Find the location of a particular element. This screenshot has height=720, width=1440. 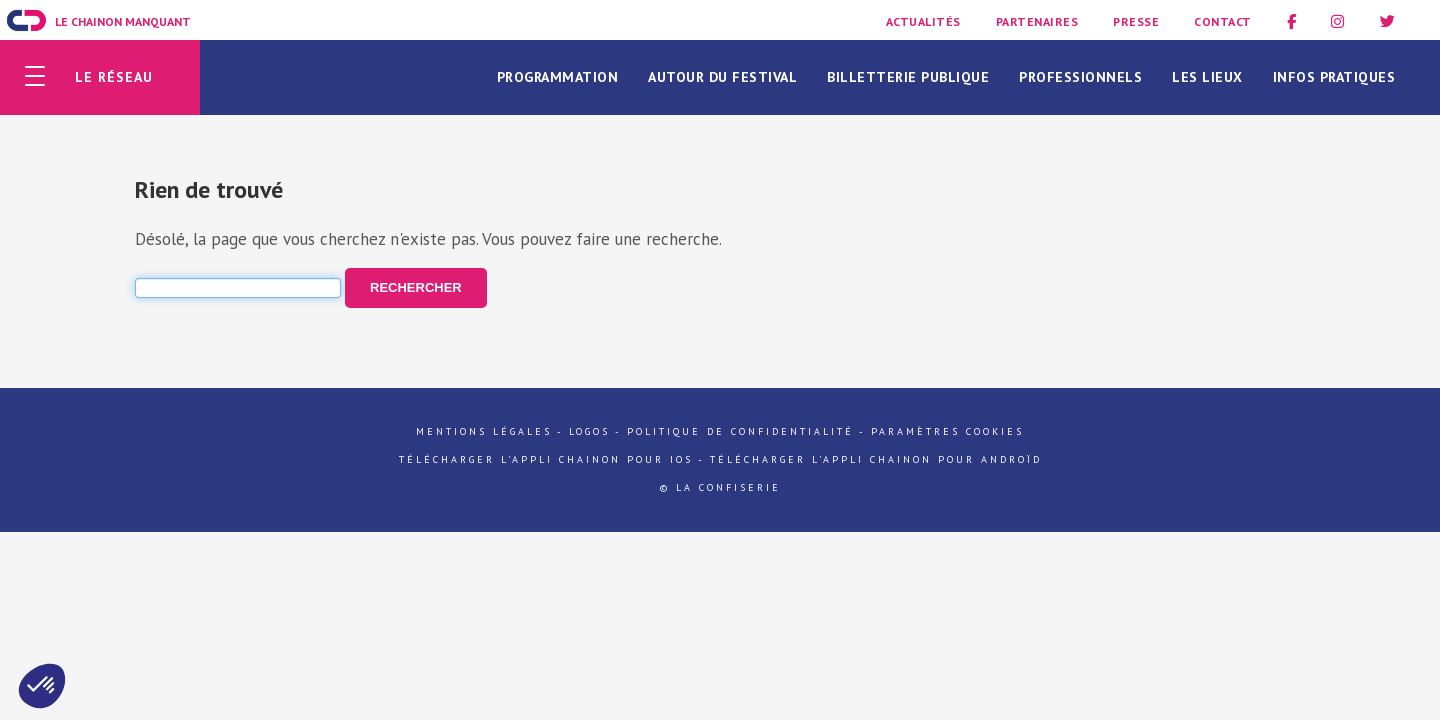

Les lieux is located at coordinates (1207, 77).